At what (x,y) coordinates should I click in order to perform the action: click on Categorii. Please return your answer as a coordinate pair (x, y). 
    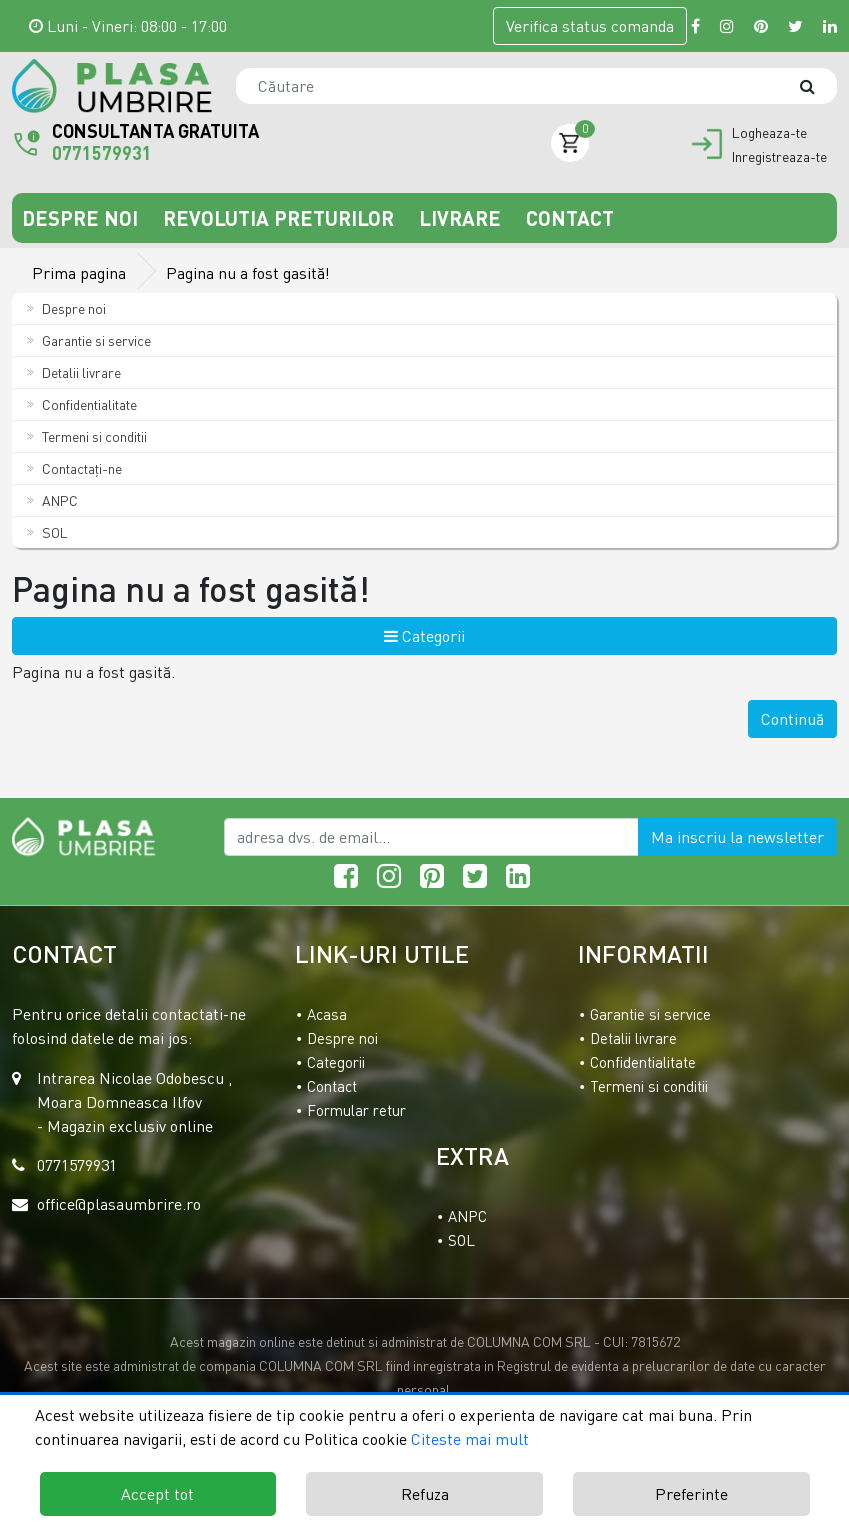
    Looking at the image, I should click on (424, 636).